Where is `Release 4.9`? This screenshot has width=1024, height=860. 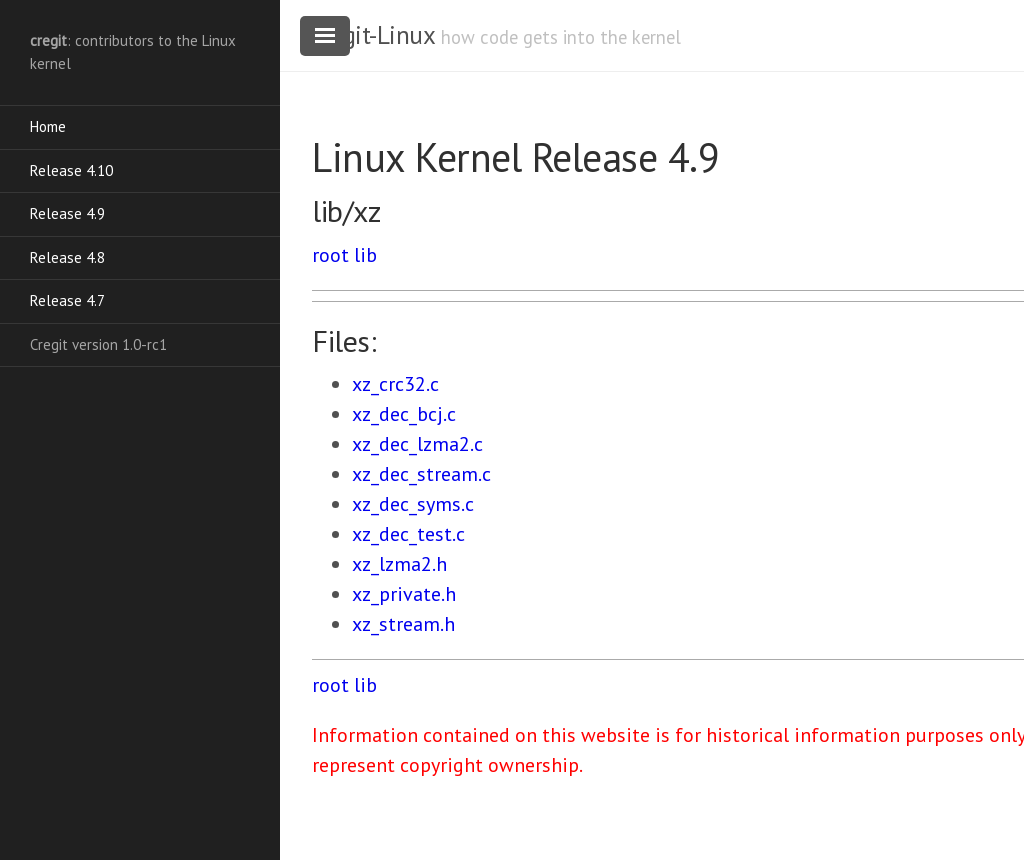 Release 4.9 is located at coordinates (67, 213).